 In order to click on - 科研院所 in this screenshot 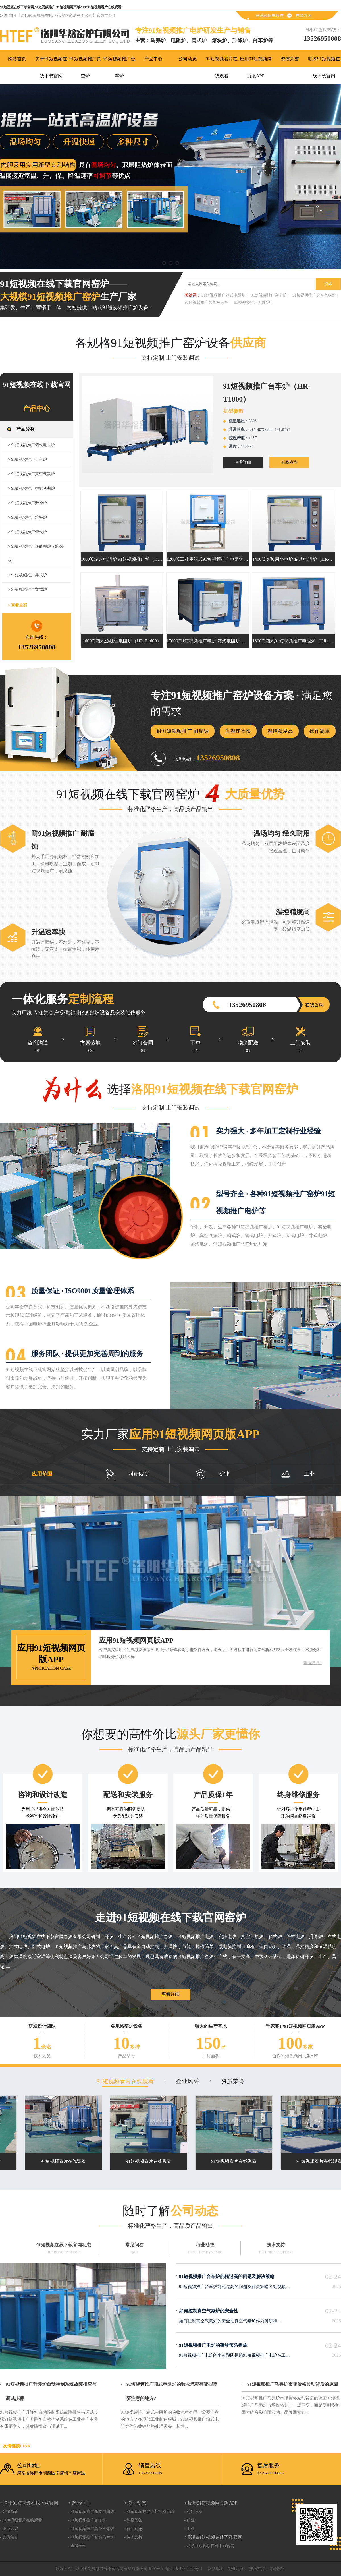, I will do `click(193, 2511)`.